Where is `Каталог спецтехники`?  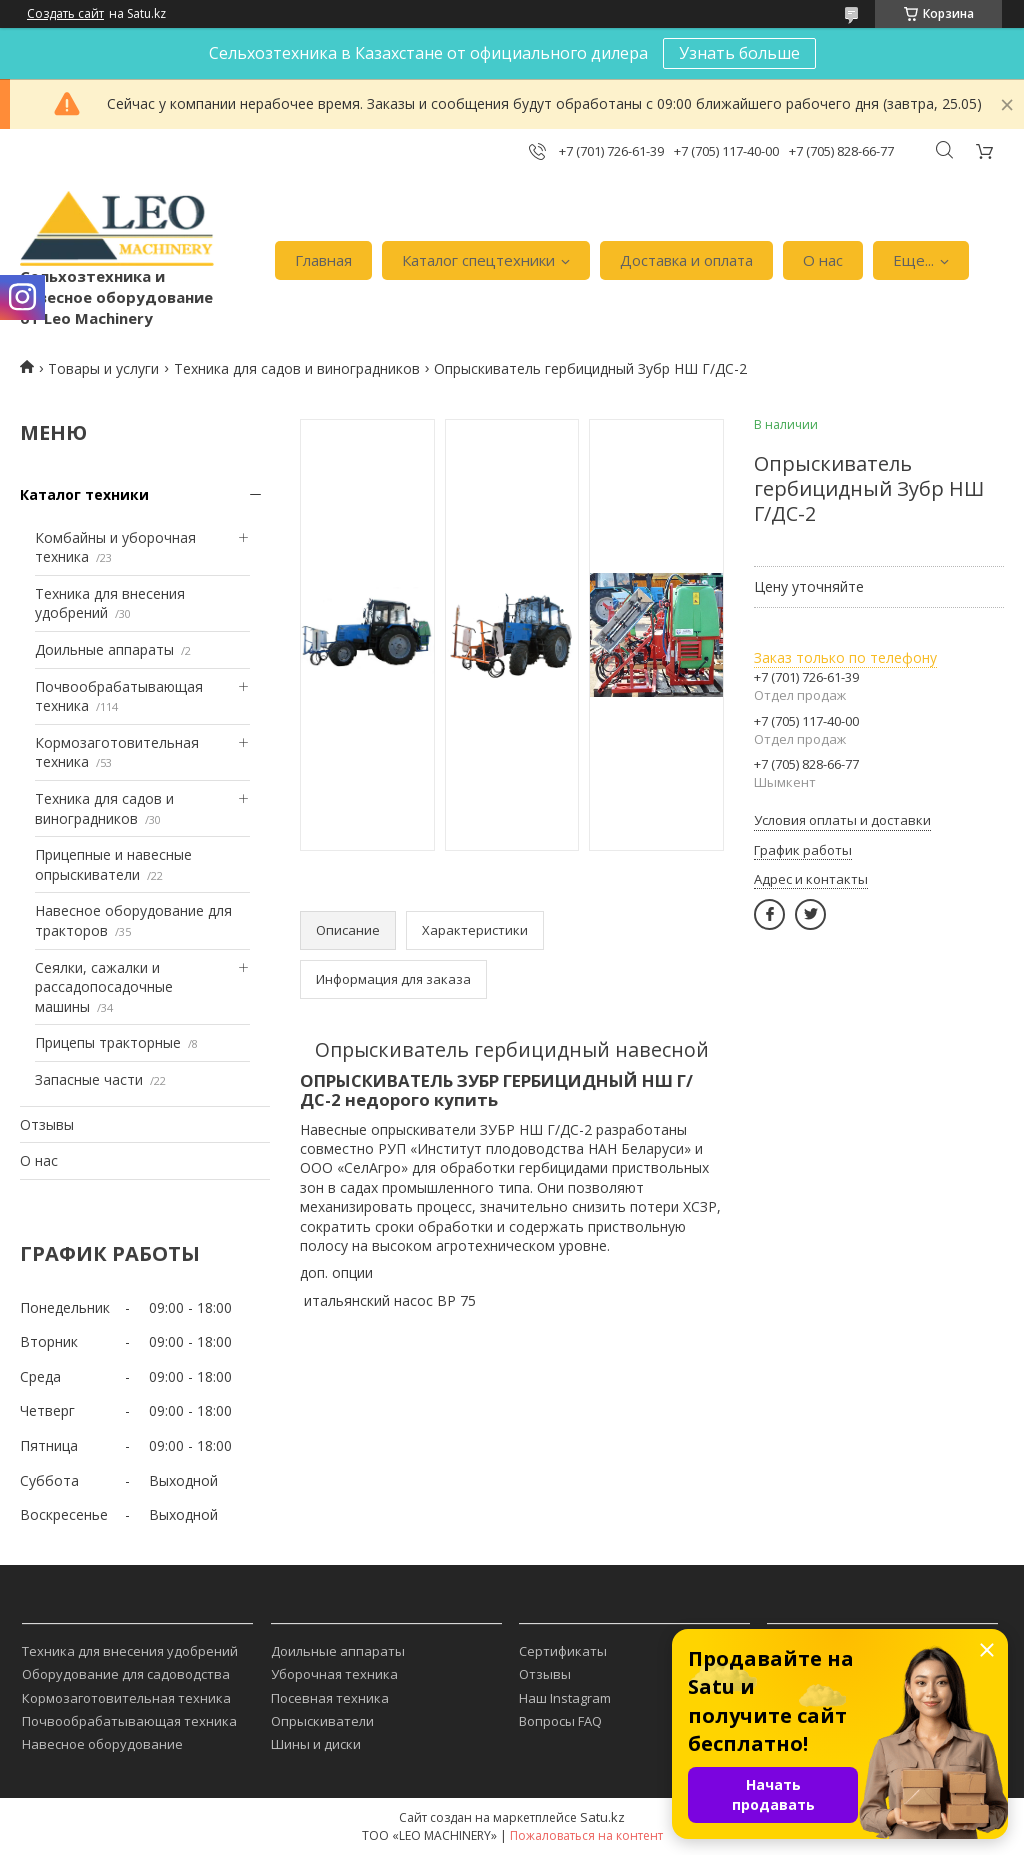
Каталог спецтехники is located at coordinates (478, 260).